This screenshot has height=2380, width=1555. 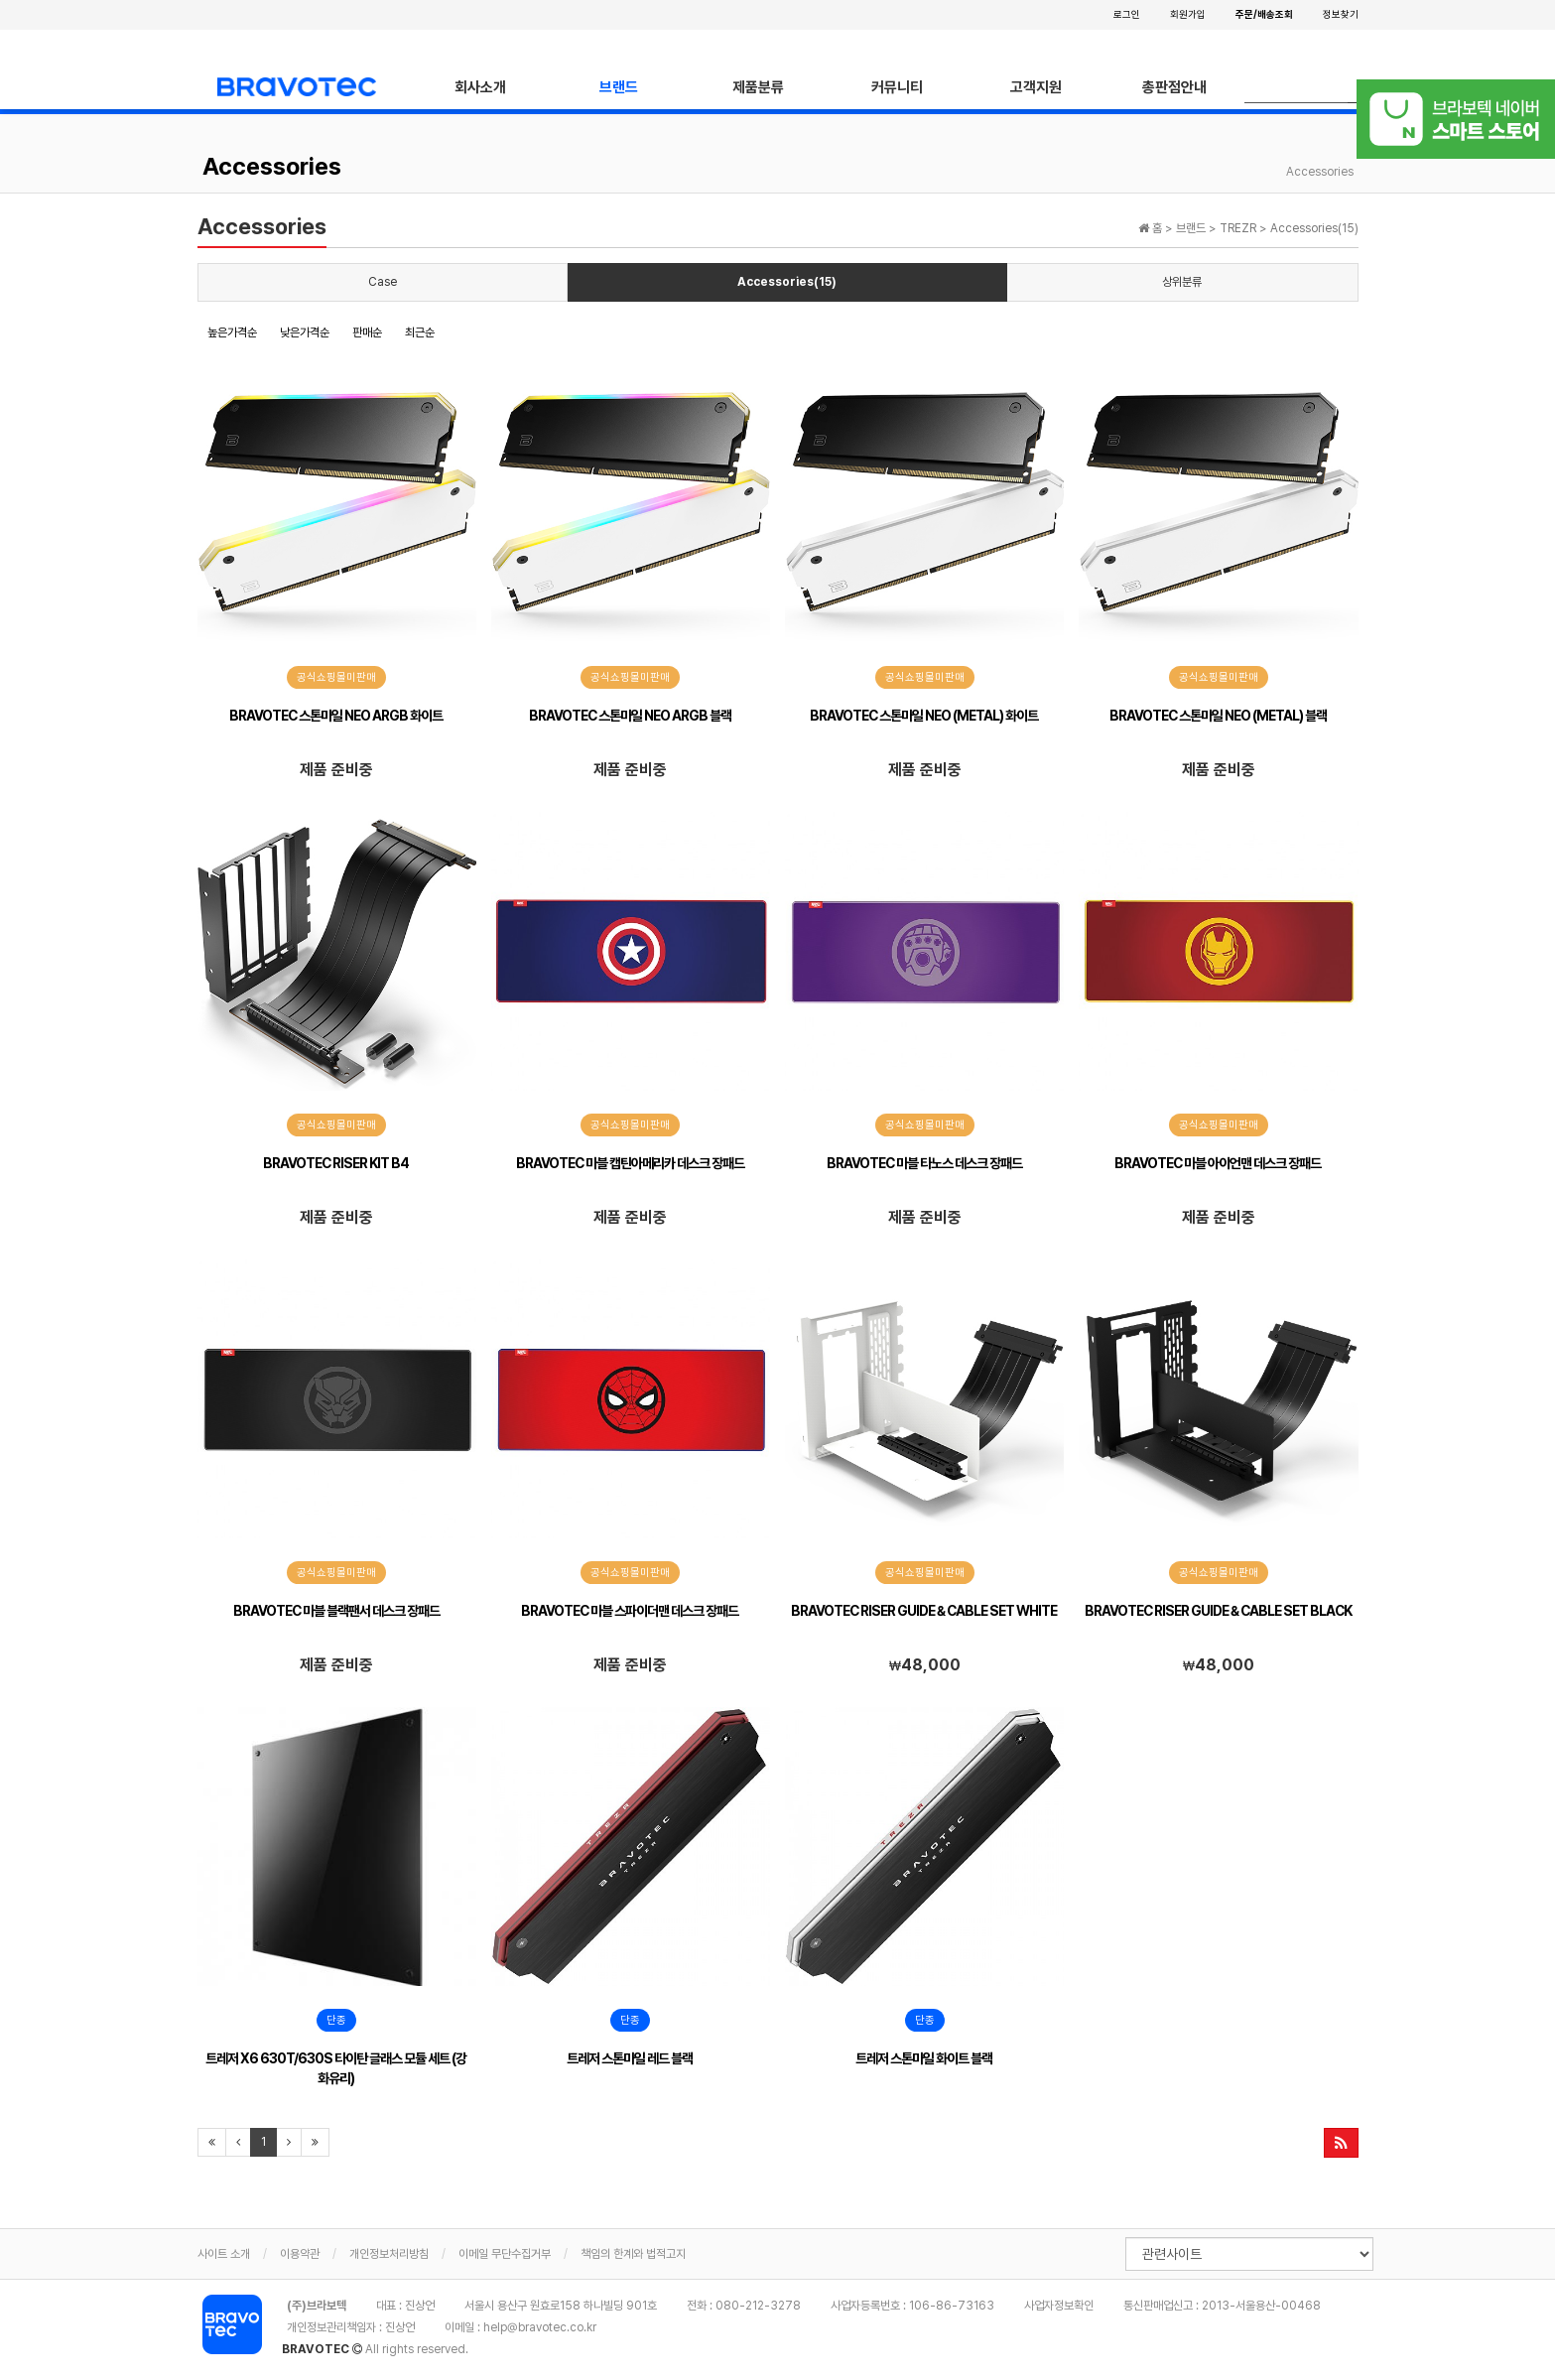 What do you see at coordinates (618, 87) in the screenshot?
I see `브랜드` at bounding box center [618, 87].